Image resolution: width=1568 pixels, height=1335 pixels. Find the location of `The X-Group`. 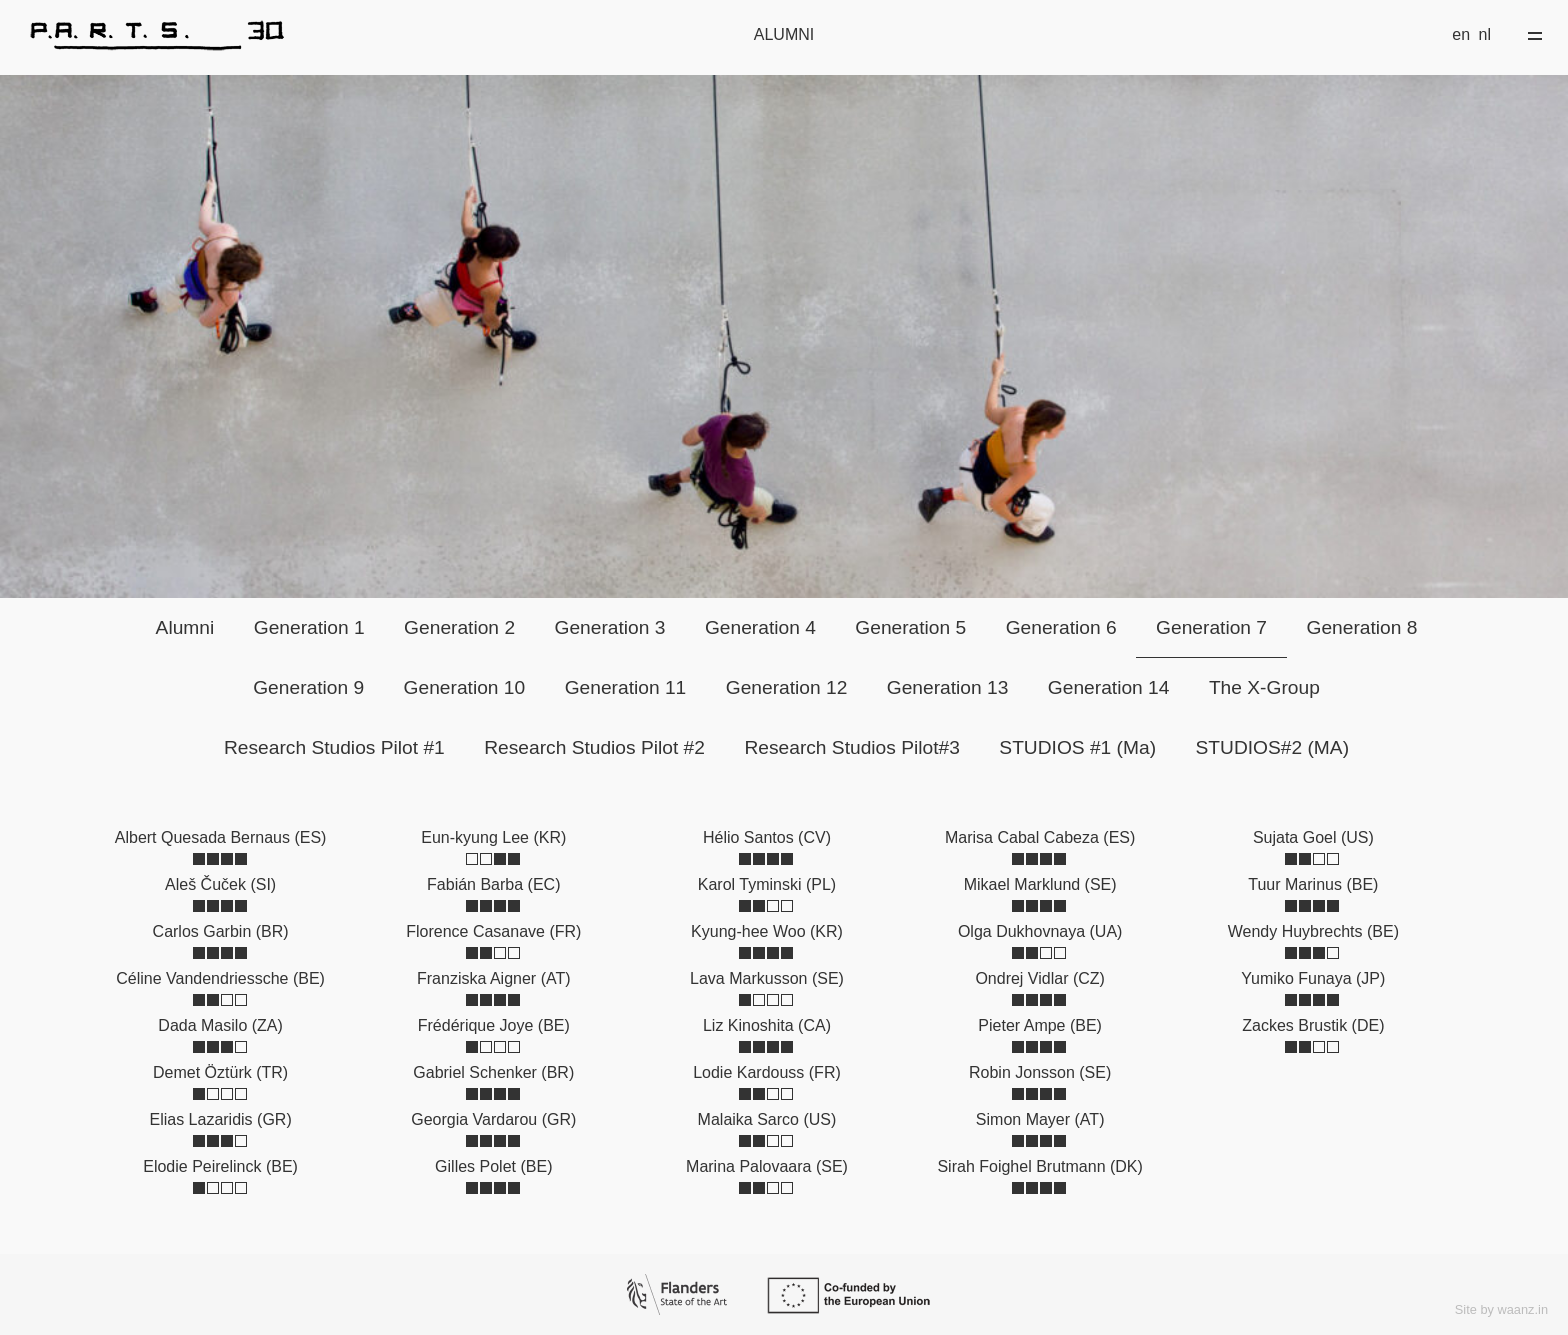

The X-Group is located at coordinates (1264, 687).